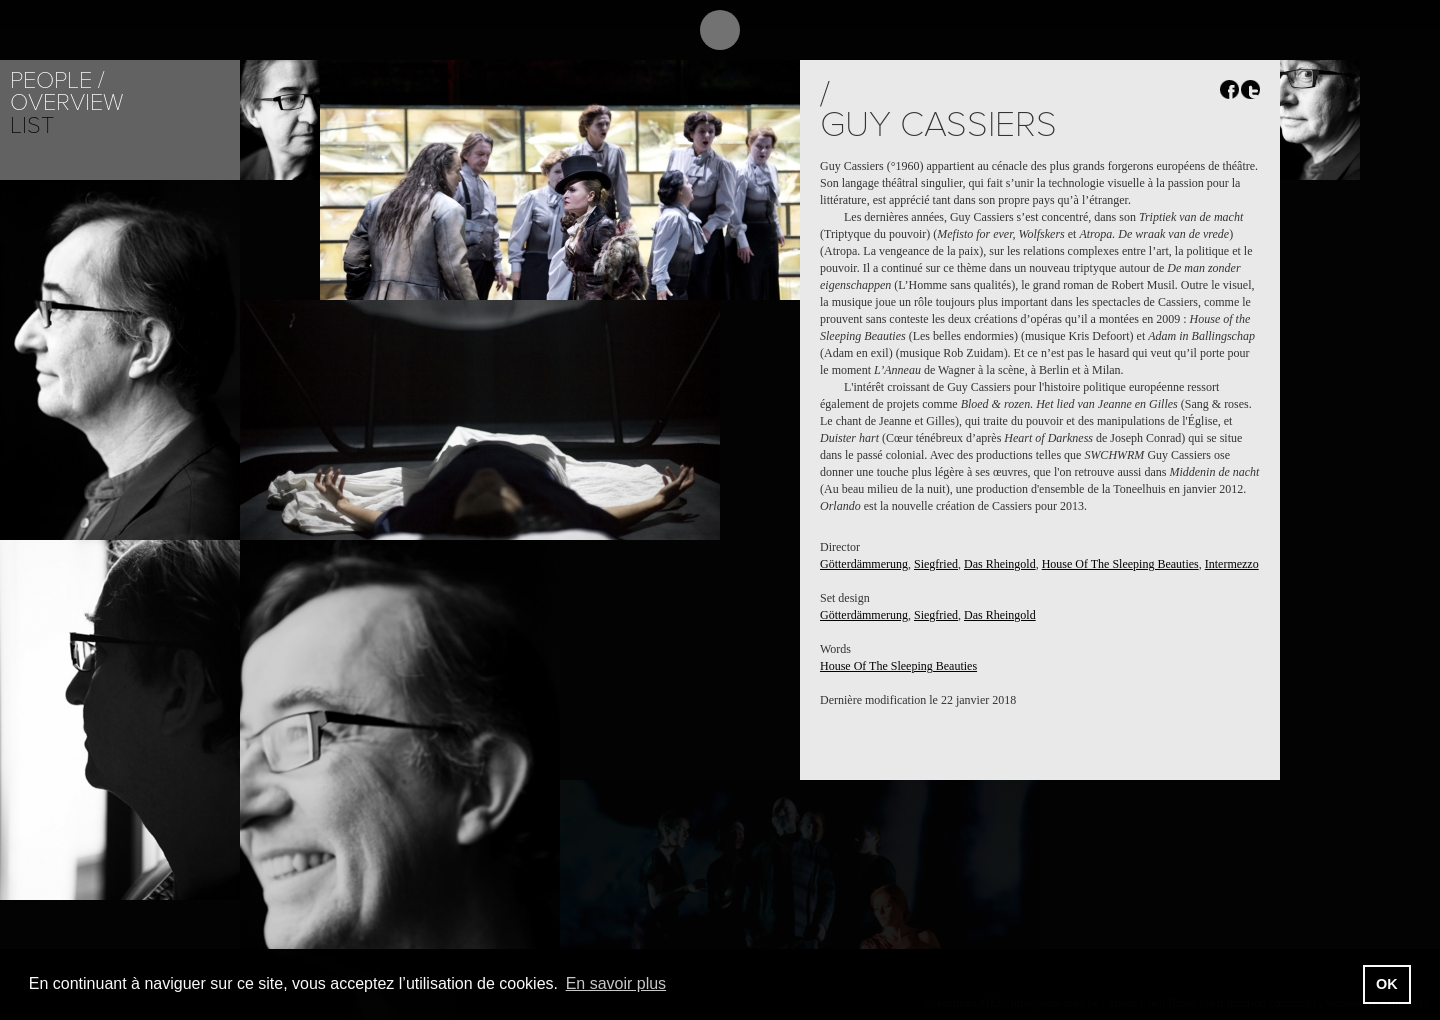 This screenshot has width=1440, height=1020. What do you see at coordinates (66, 102) in the screenshot?
I see `Overview` at bounding box center [66, 102].